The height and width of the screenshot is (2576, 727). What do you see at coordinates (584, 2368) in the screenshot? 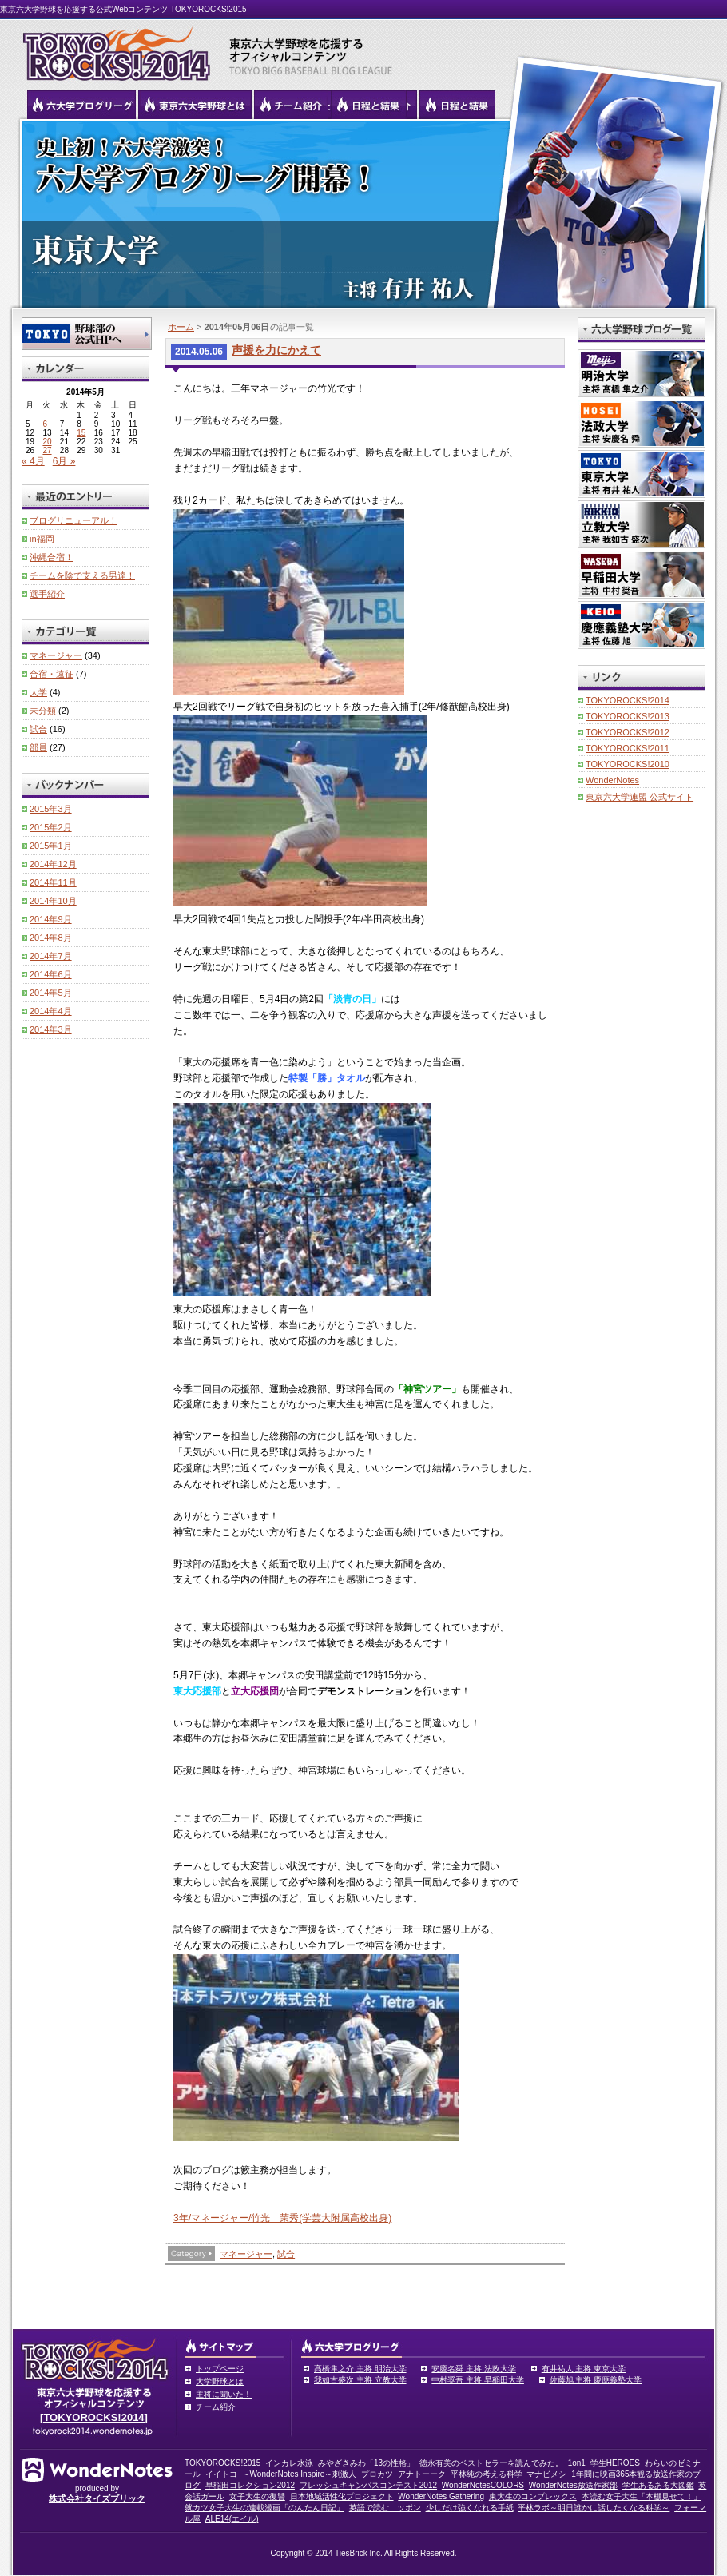
I see `有井祐人 主将 東京大学` at bounding box center [584, 2368].